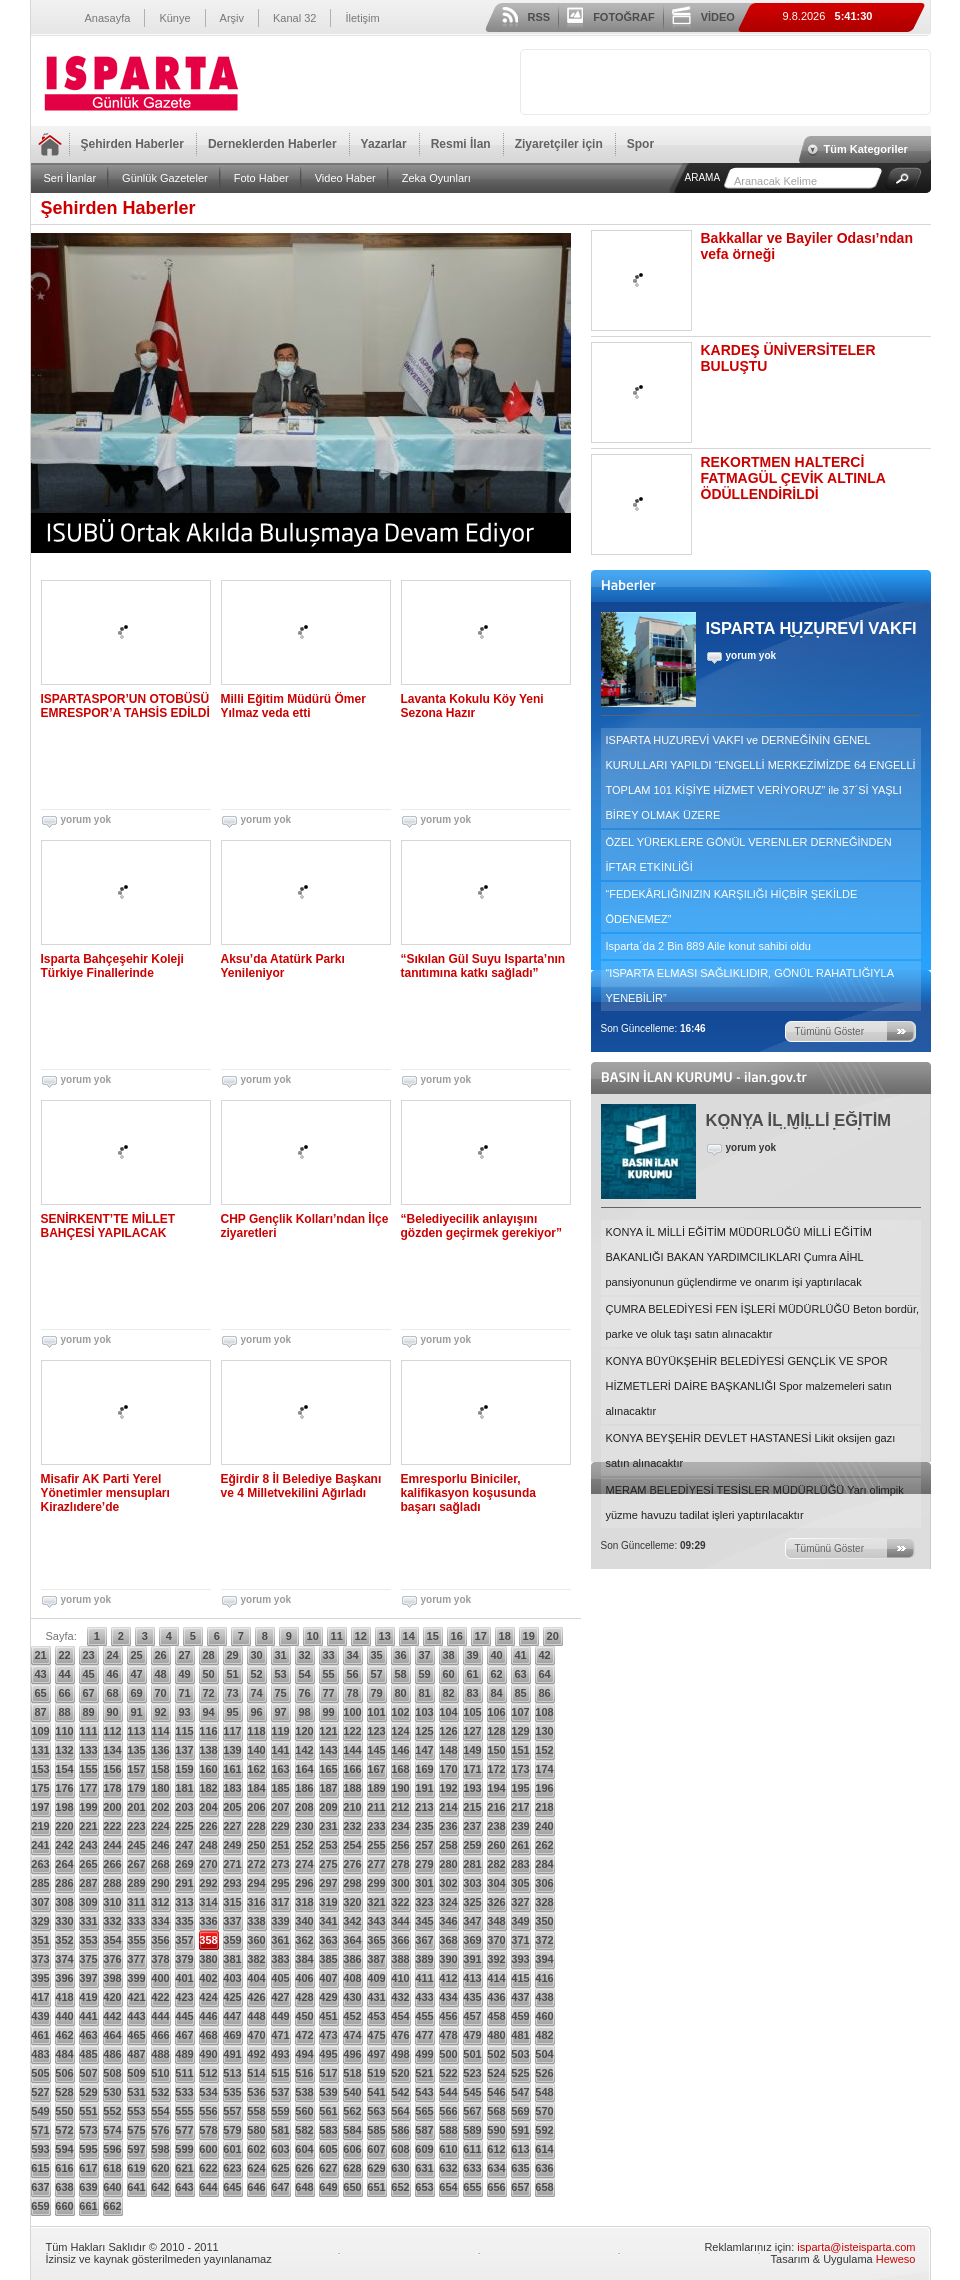  What do you see at coordinates (424, 2073) in the screenshot?
I see `521` at bounding box center [424, 2073].